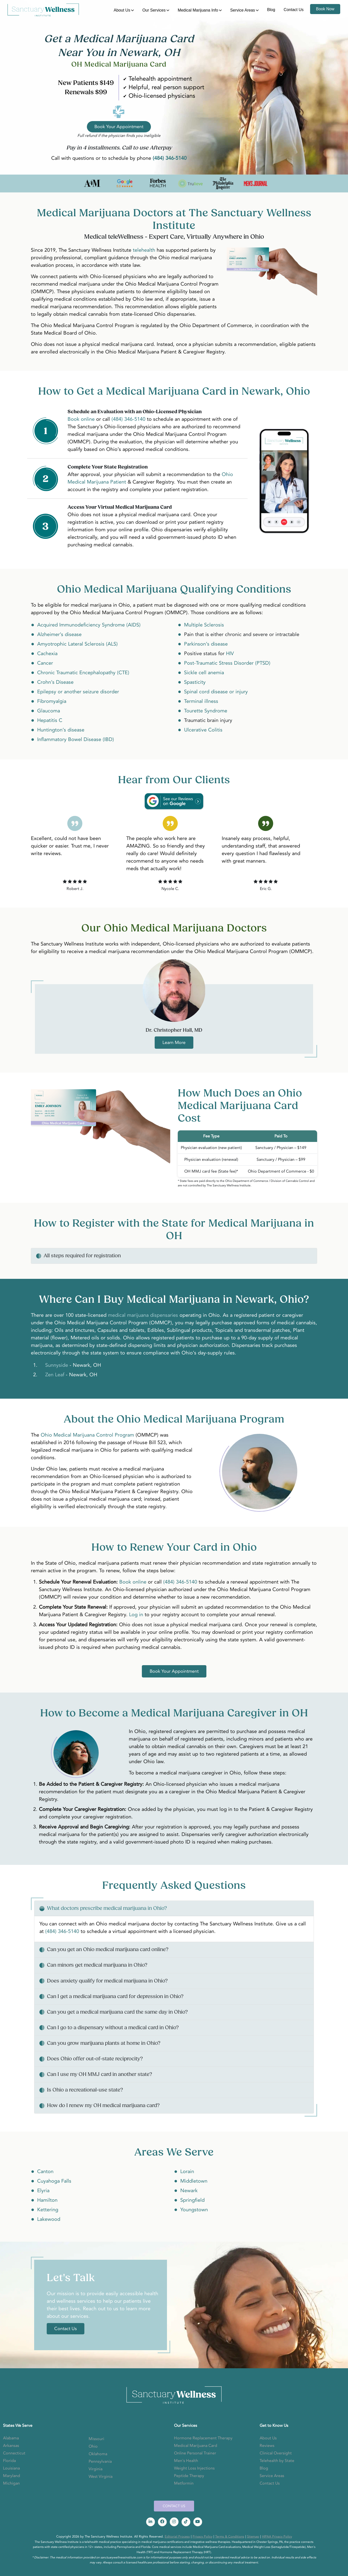 The image size is (348, 2576). Describe the element at coordinates (96, 2439) in the screenshot. I see `Missouri` at that location.